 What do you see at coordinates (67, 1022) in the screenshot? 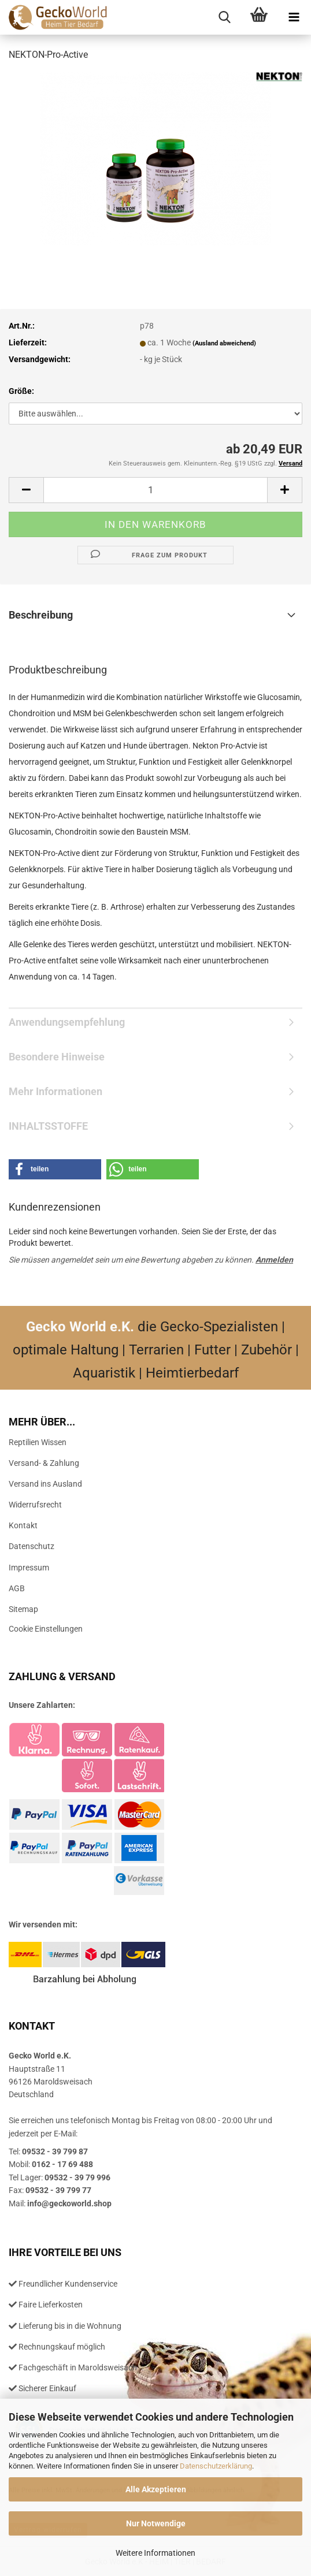
I see `Anwendungsempfehlung` at bounding box center [67, 1022].